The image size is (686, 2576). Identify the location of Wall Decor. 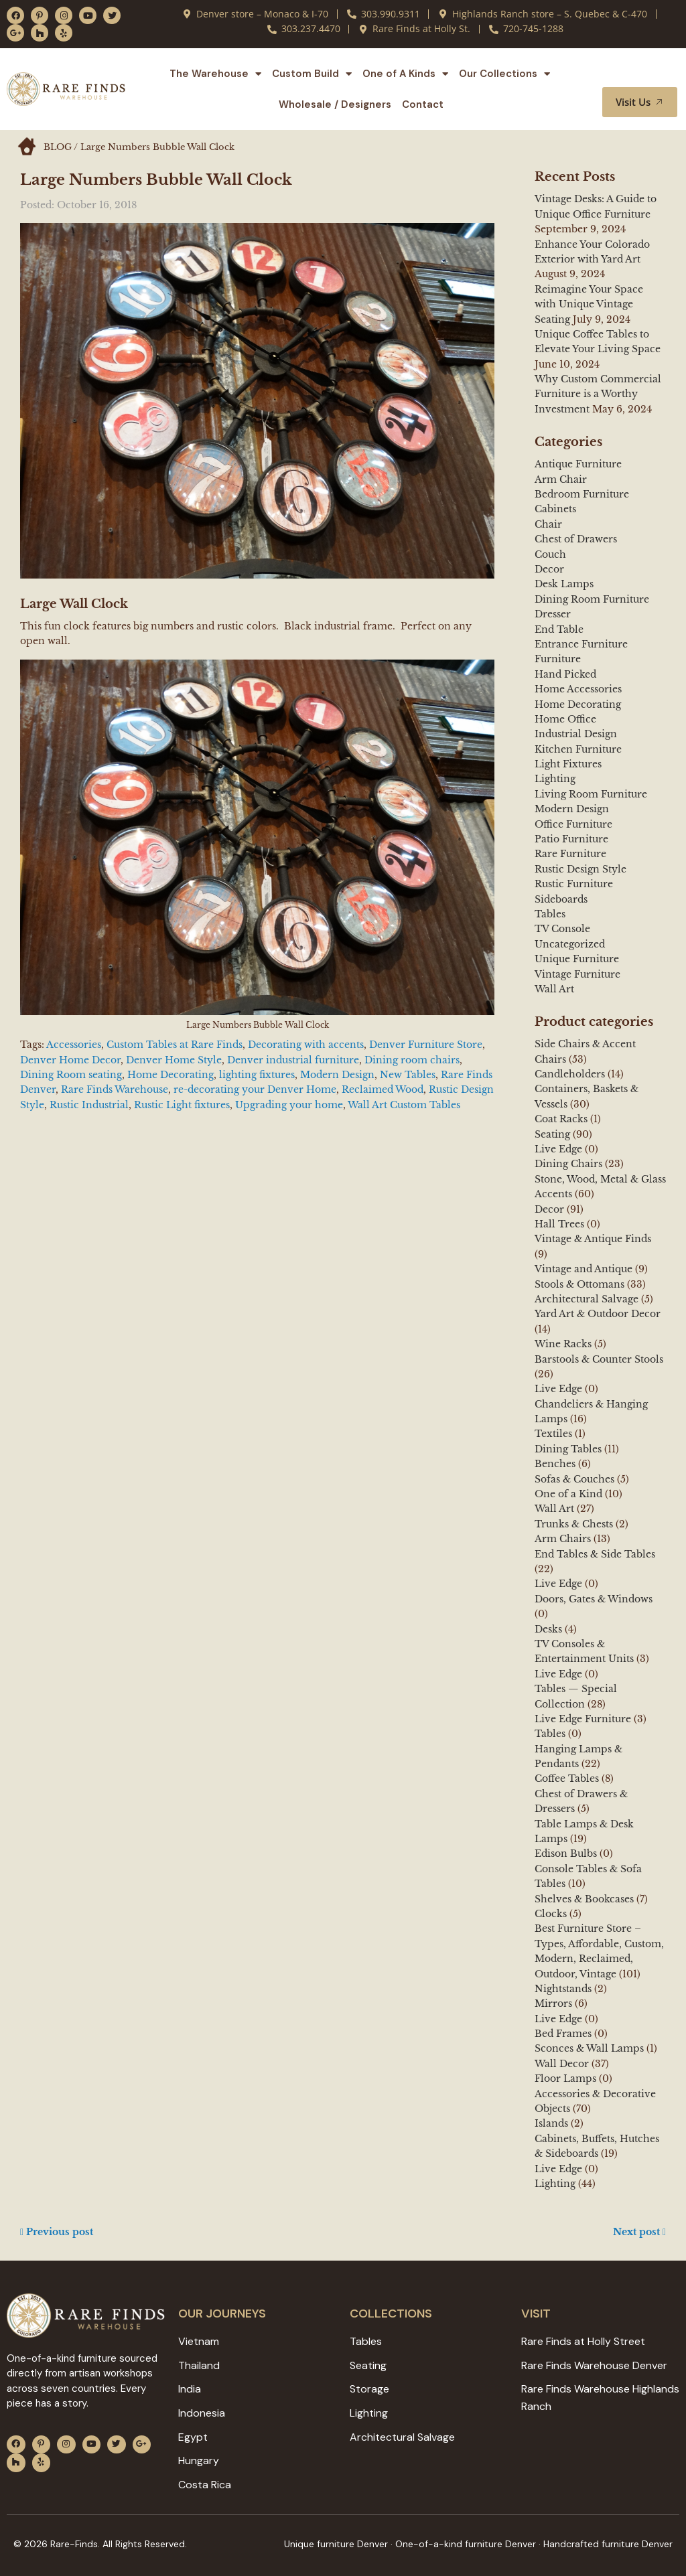
(562, 2064).